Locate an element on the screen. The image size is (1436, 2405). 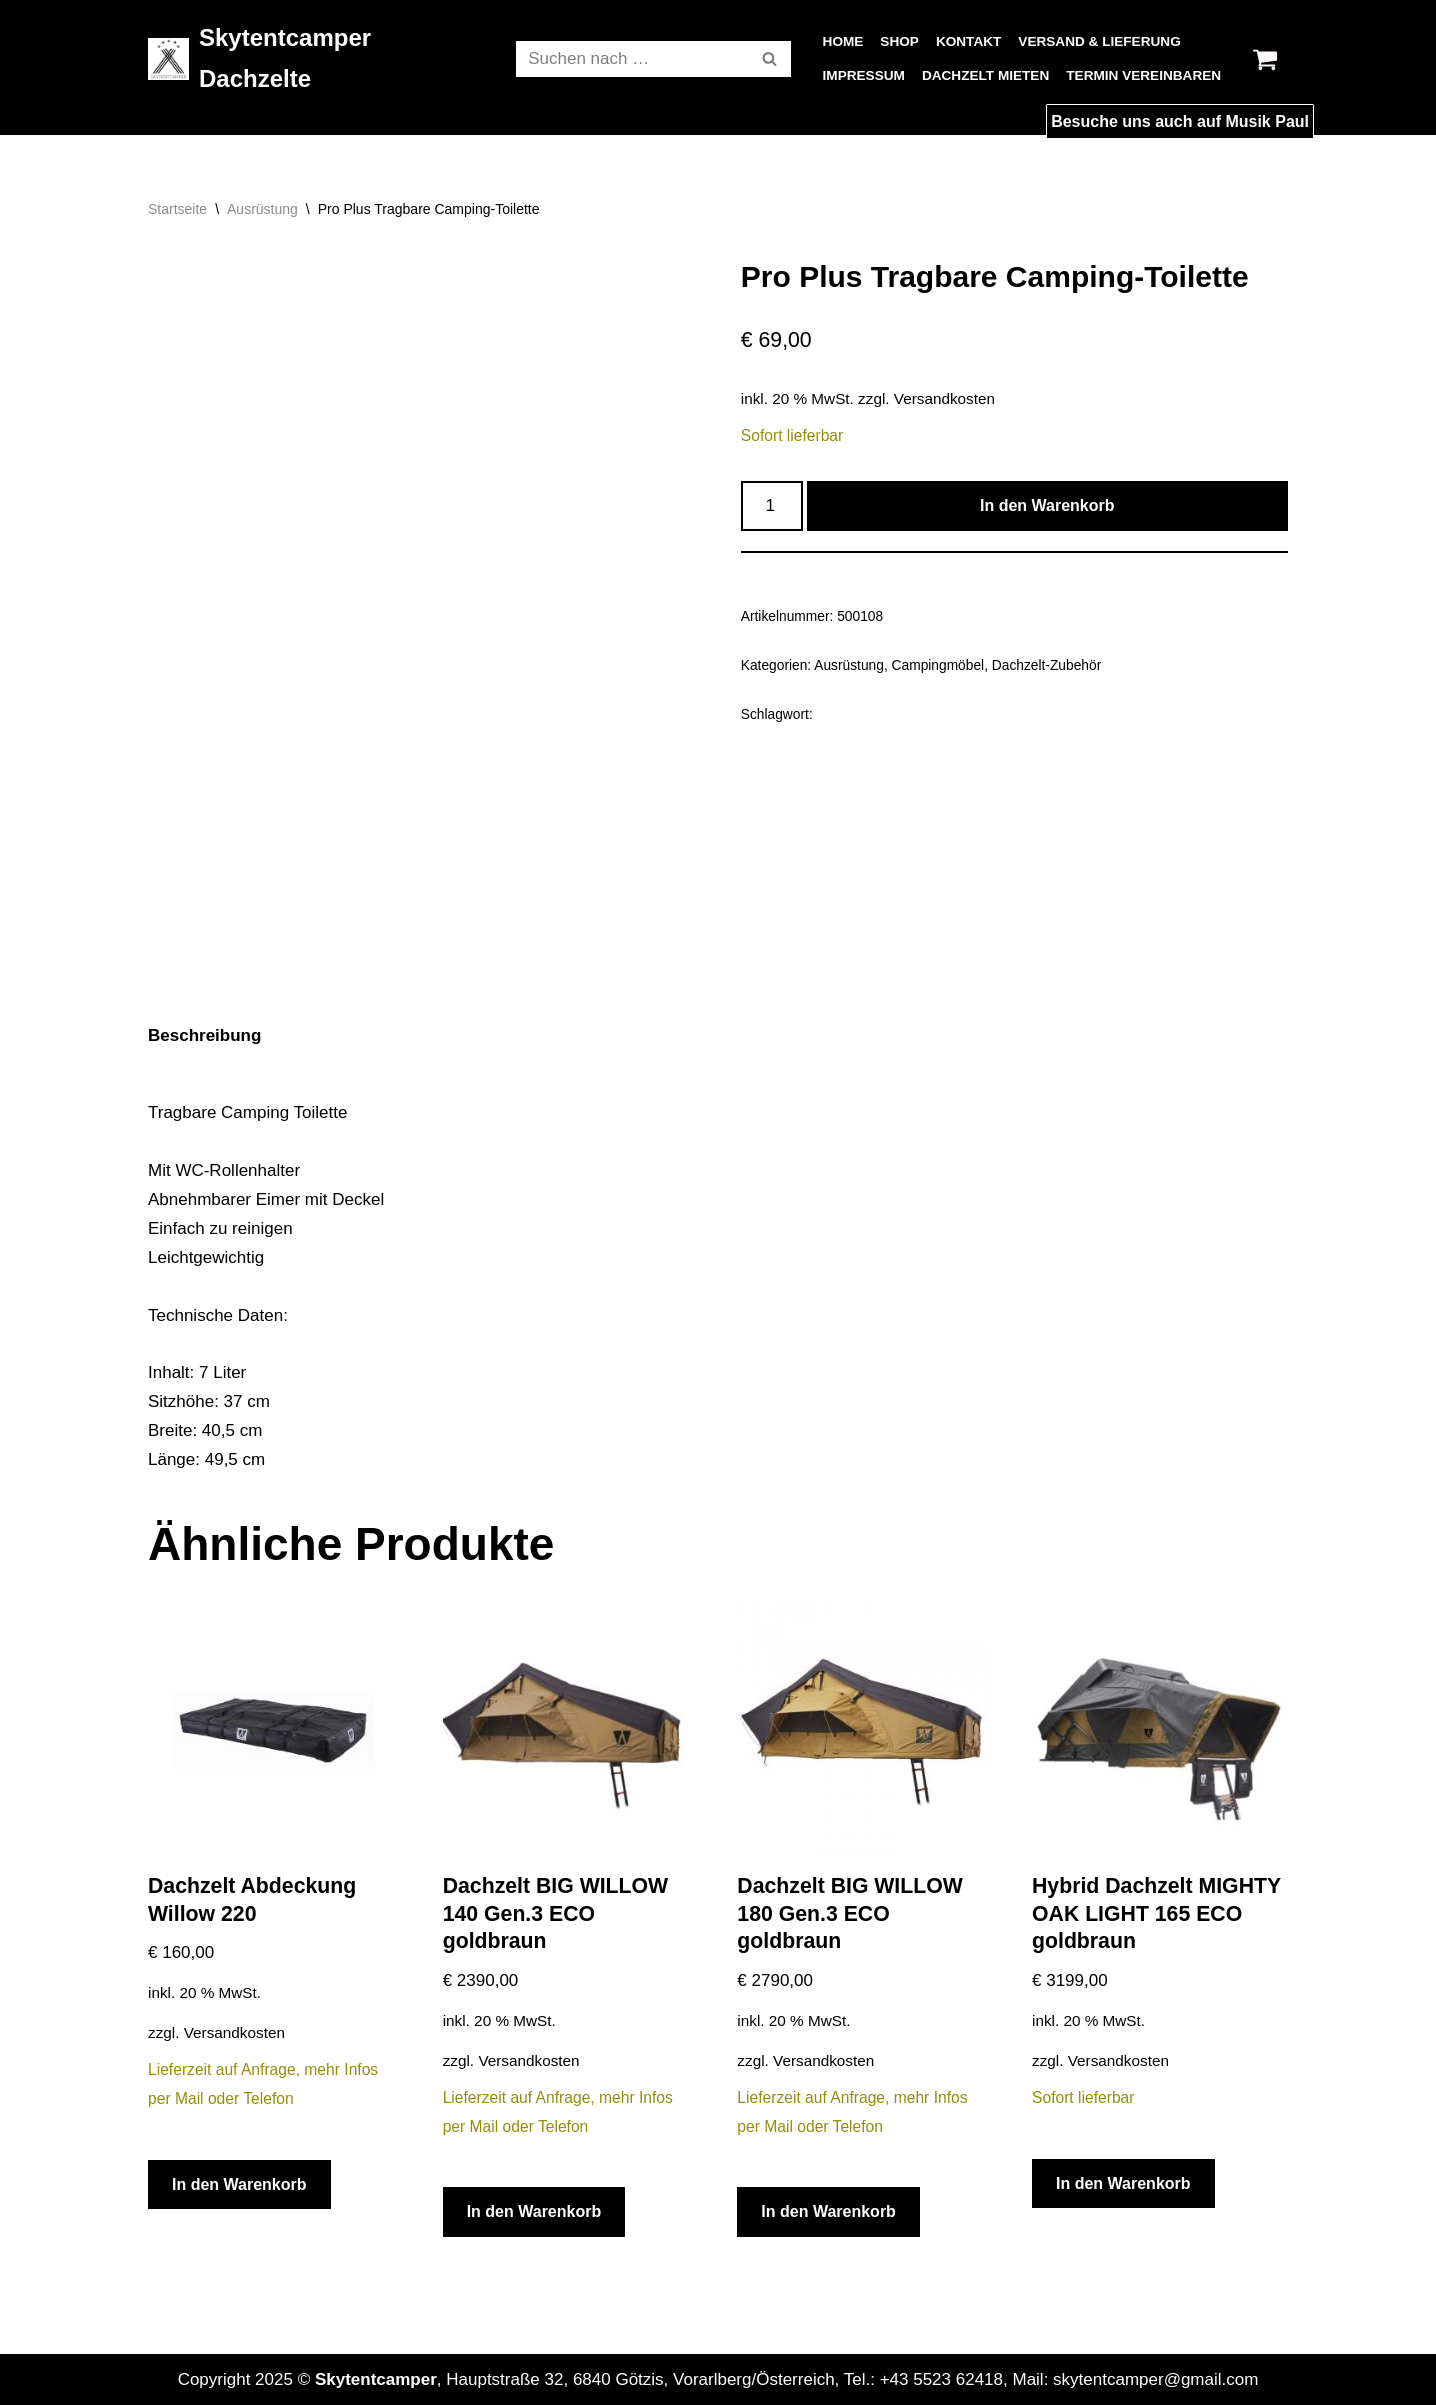
Kontakt is located at coordinates (968, 41).